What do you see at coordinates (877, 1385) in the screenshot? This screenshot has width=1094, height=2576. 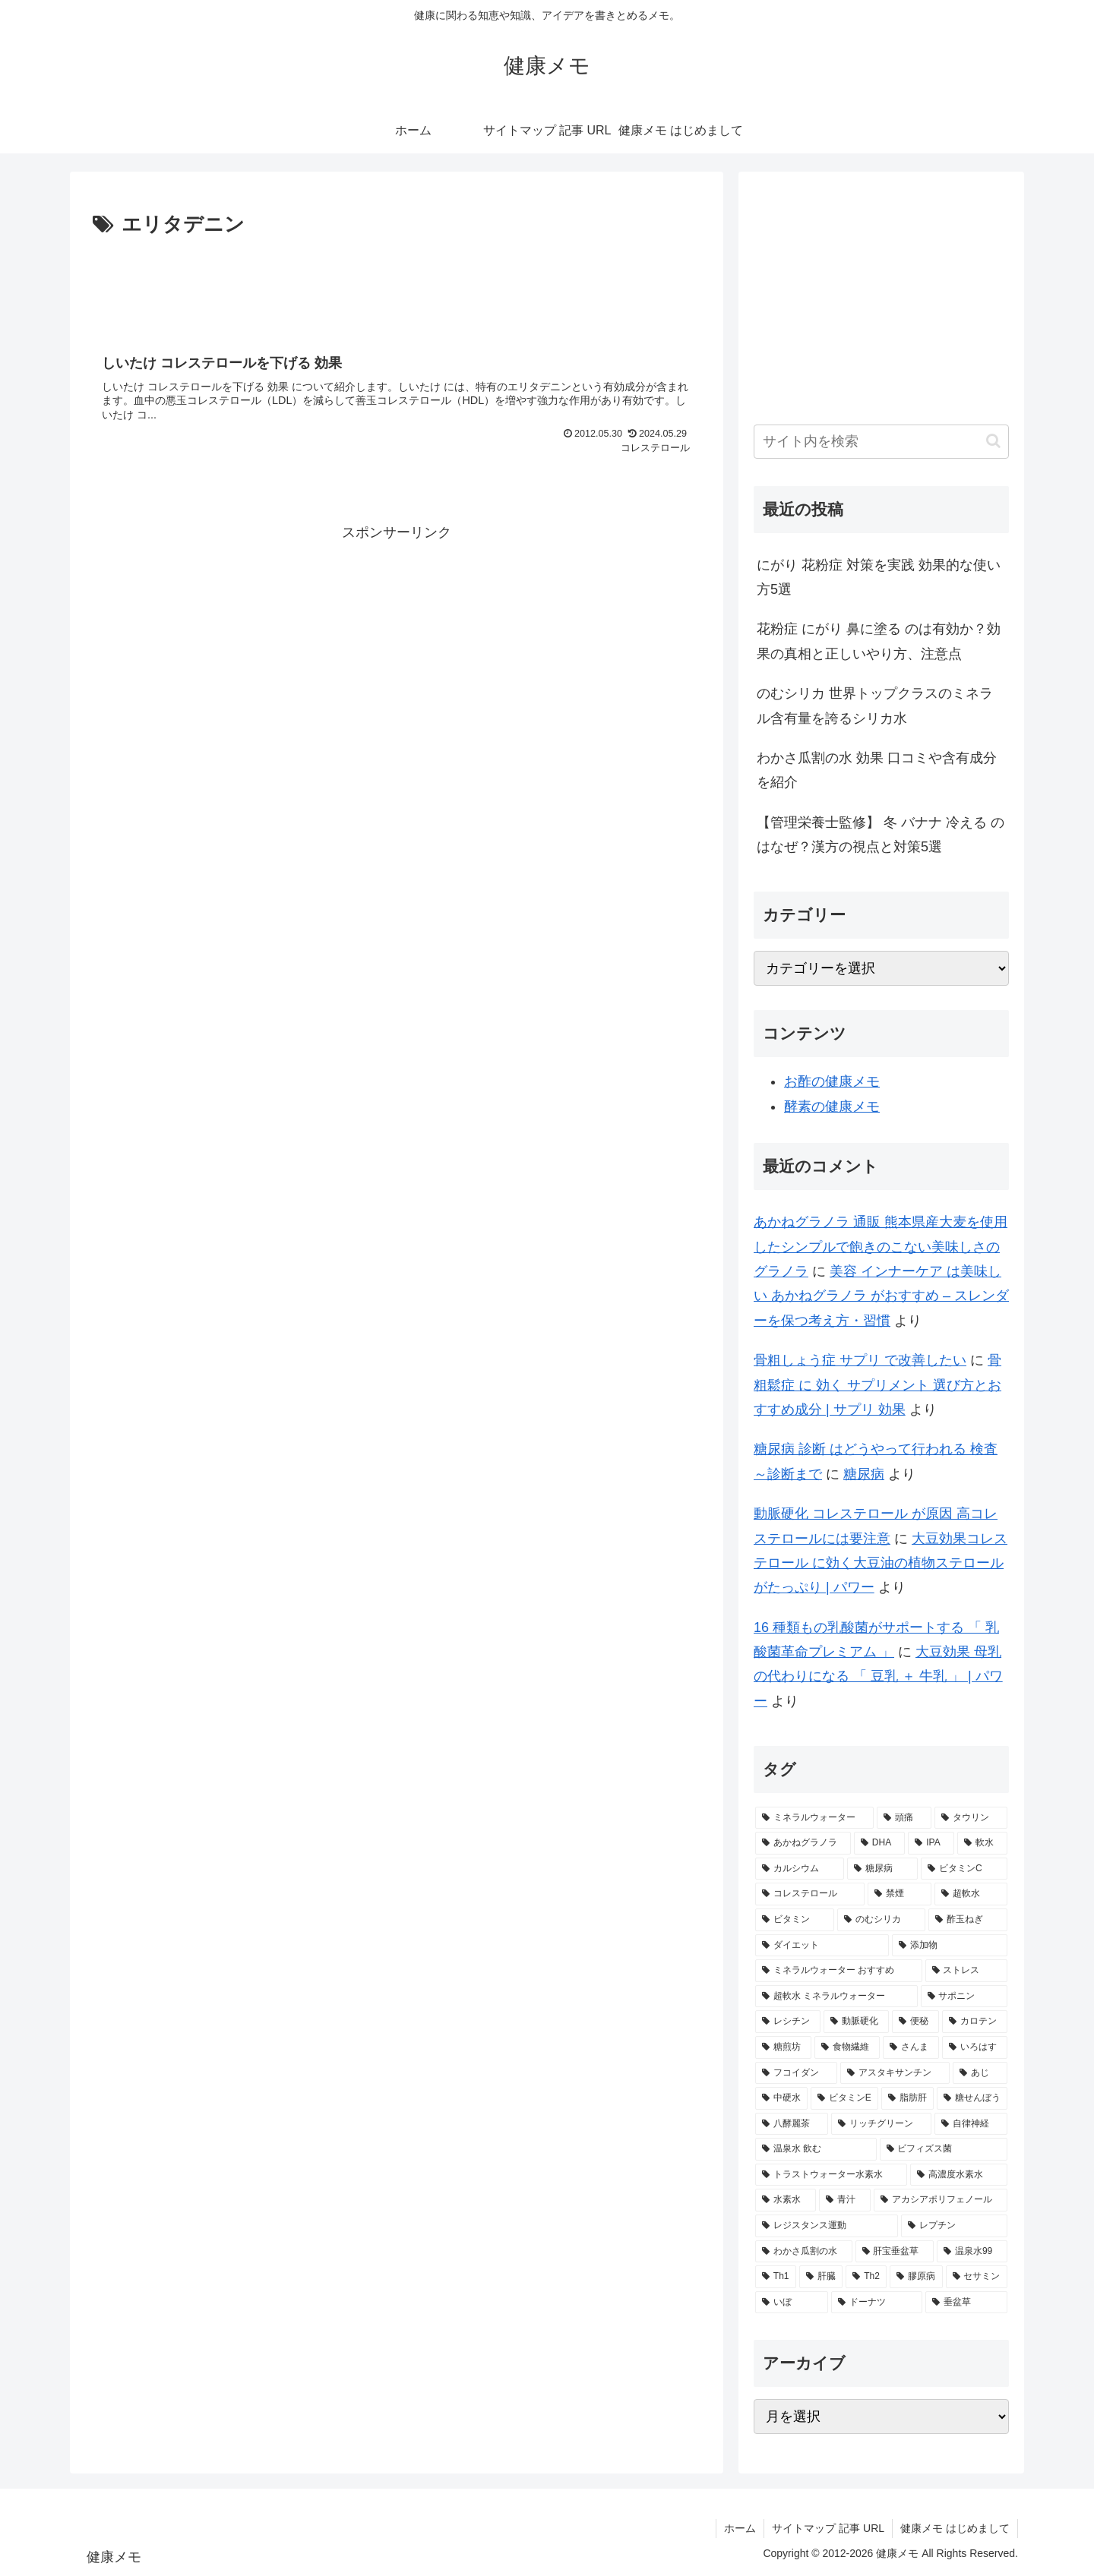 I see `骨粗鬆症 に 効く サプリメント 選び方とおすすめ成分 | サプリ 効果` at bounding box center [877, 1385].